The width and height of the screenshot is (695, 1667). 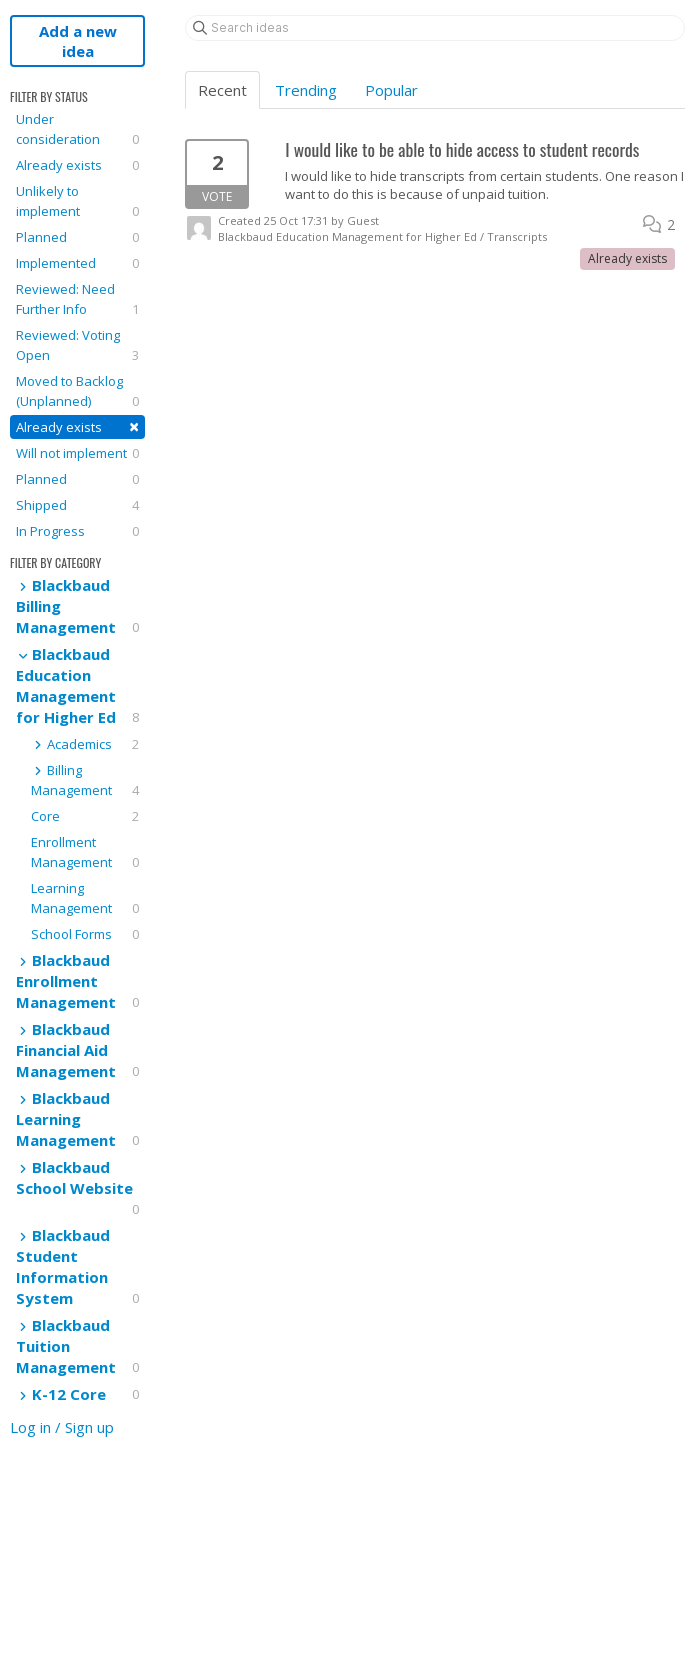 What do you see at coordinates (78, 41) in the screenshot?
I see `Add a new idea` at bounding box center [78, 41].